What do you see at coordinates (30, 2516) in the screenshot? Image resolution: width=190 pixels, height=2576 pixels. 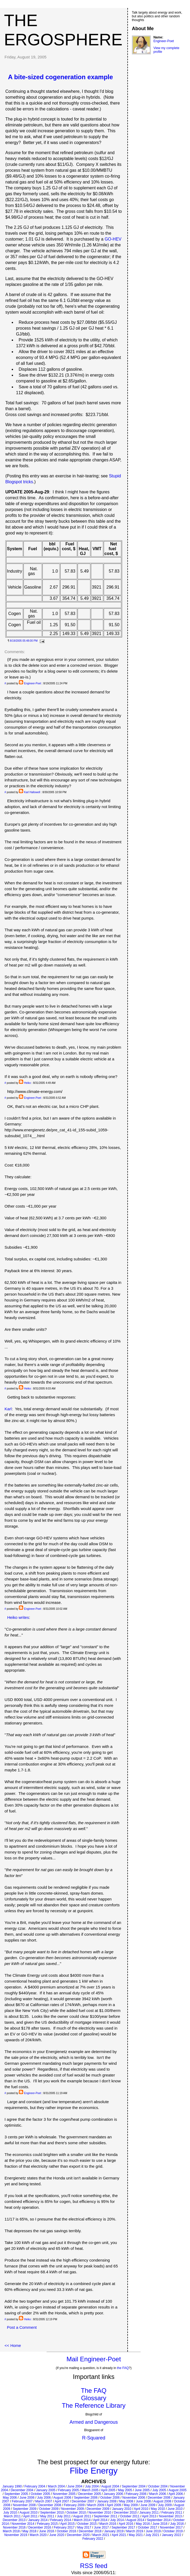 I see `April 2011` at bounding box center [30, 2516].